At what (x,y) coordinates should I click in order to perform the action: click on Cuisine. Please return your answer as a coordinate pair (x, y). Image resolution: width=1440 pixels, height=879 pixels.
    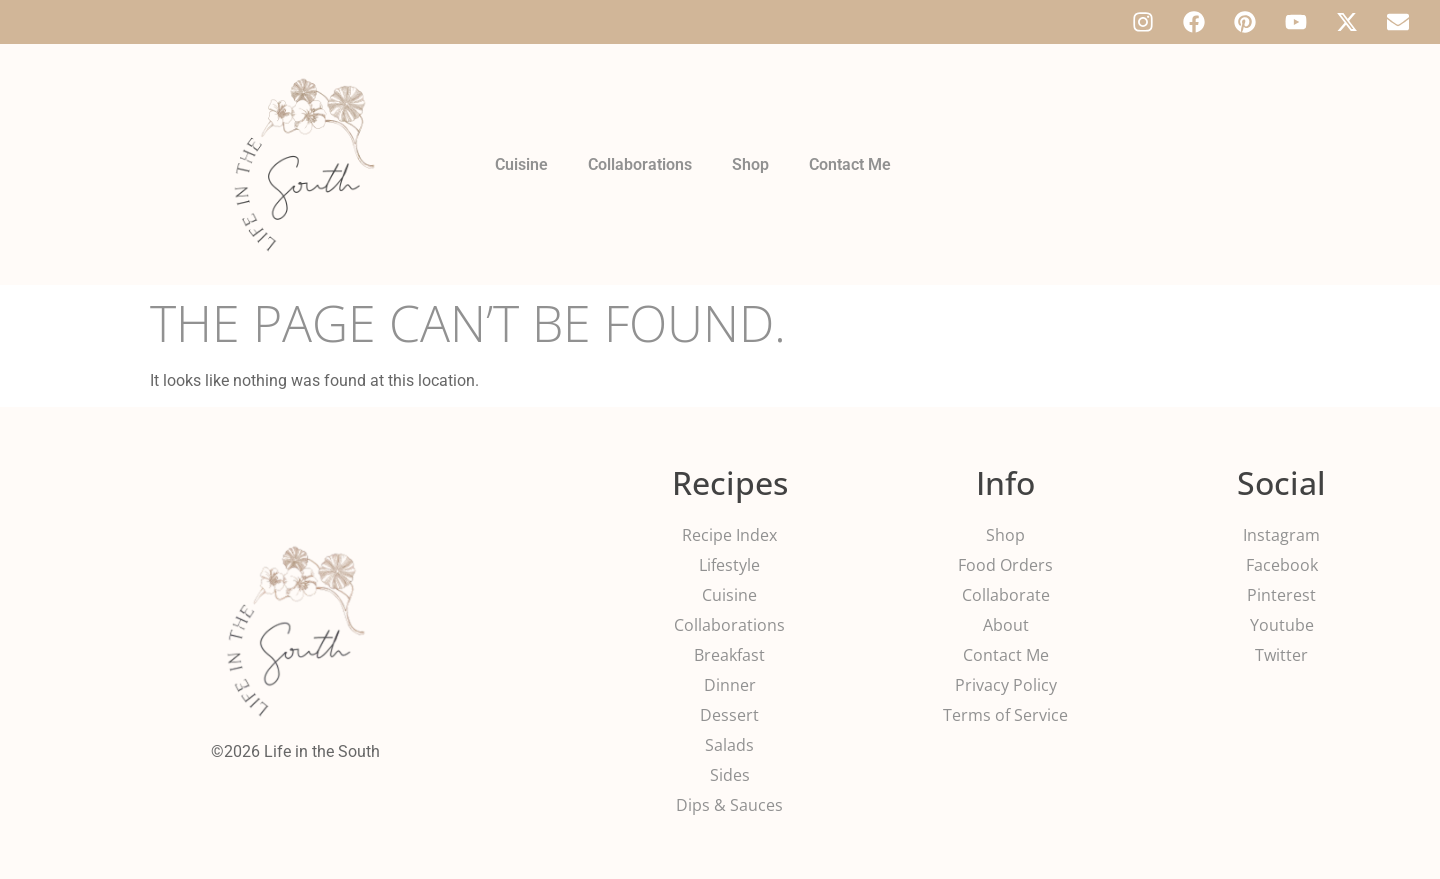
    Looking at the image, I should click on (521, 164).